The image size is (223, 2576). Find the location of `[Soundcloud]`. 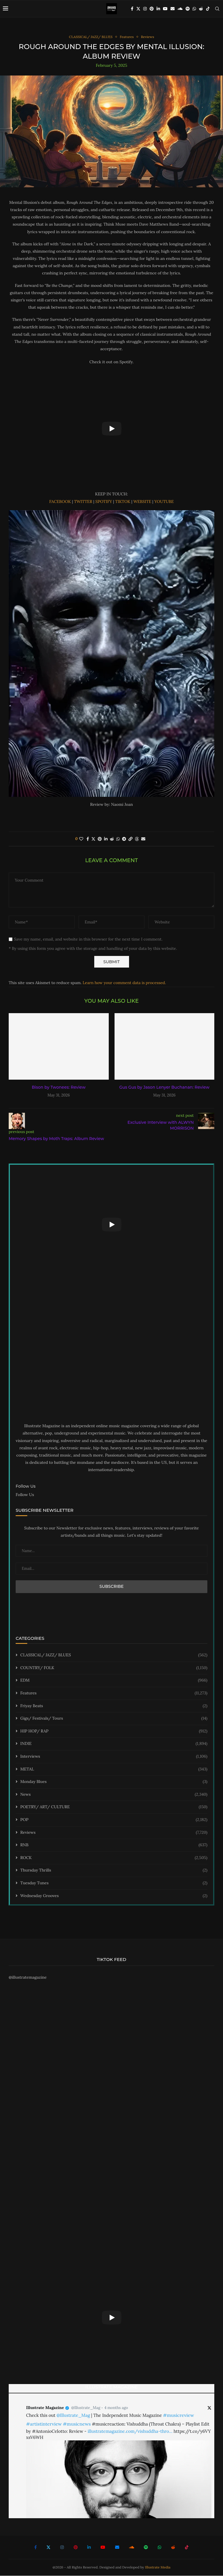

[Soundcloud] is located at coordinates (180, 8).